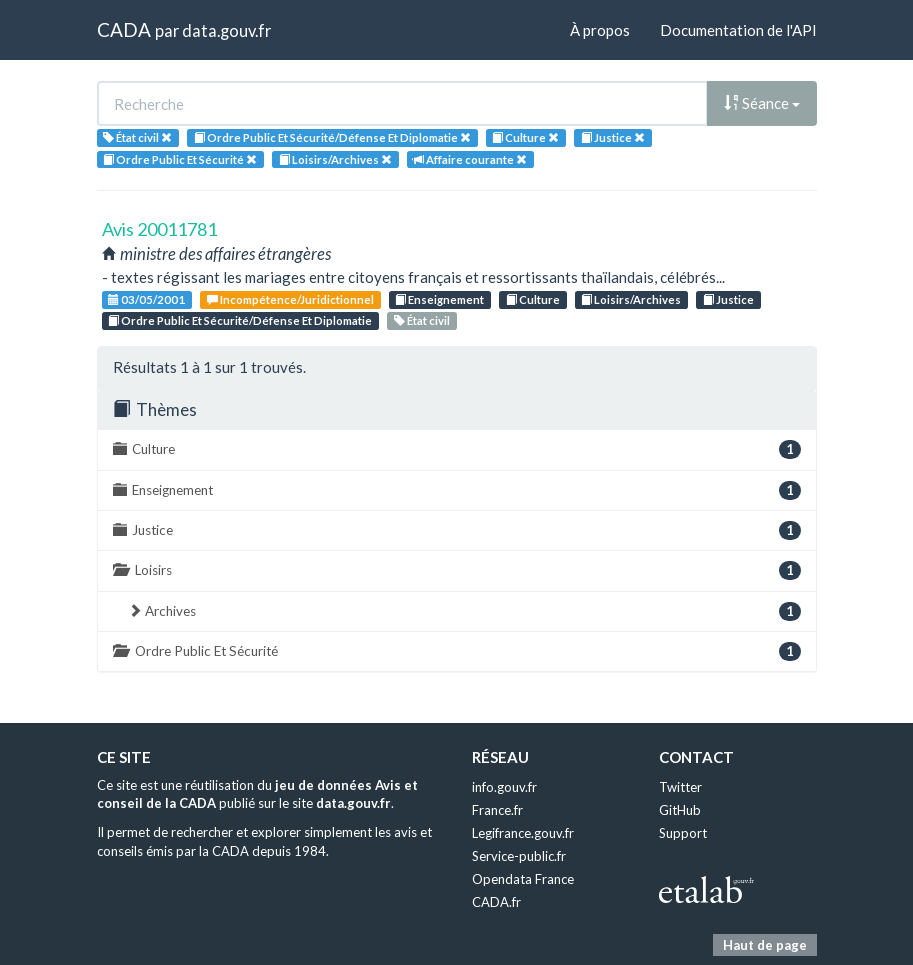 The height and width of the screenshot is (965, 913). Describe the element at coordinates (439, 299) in the screenshot. I see `Enseignement` at that location.